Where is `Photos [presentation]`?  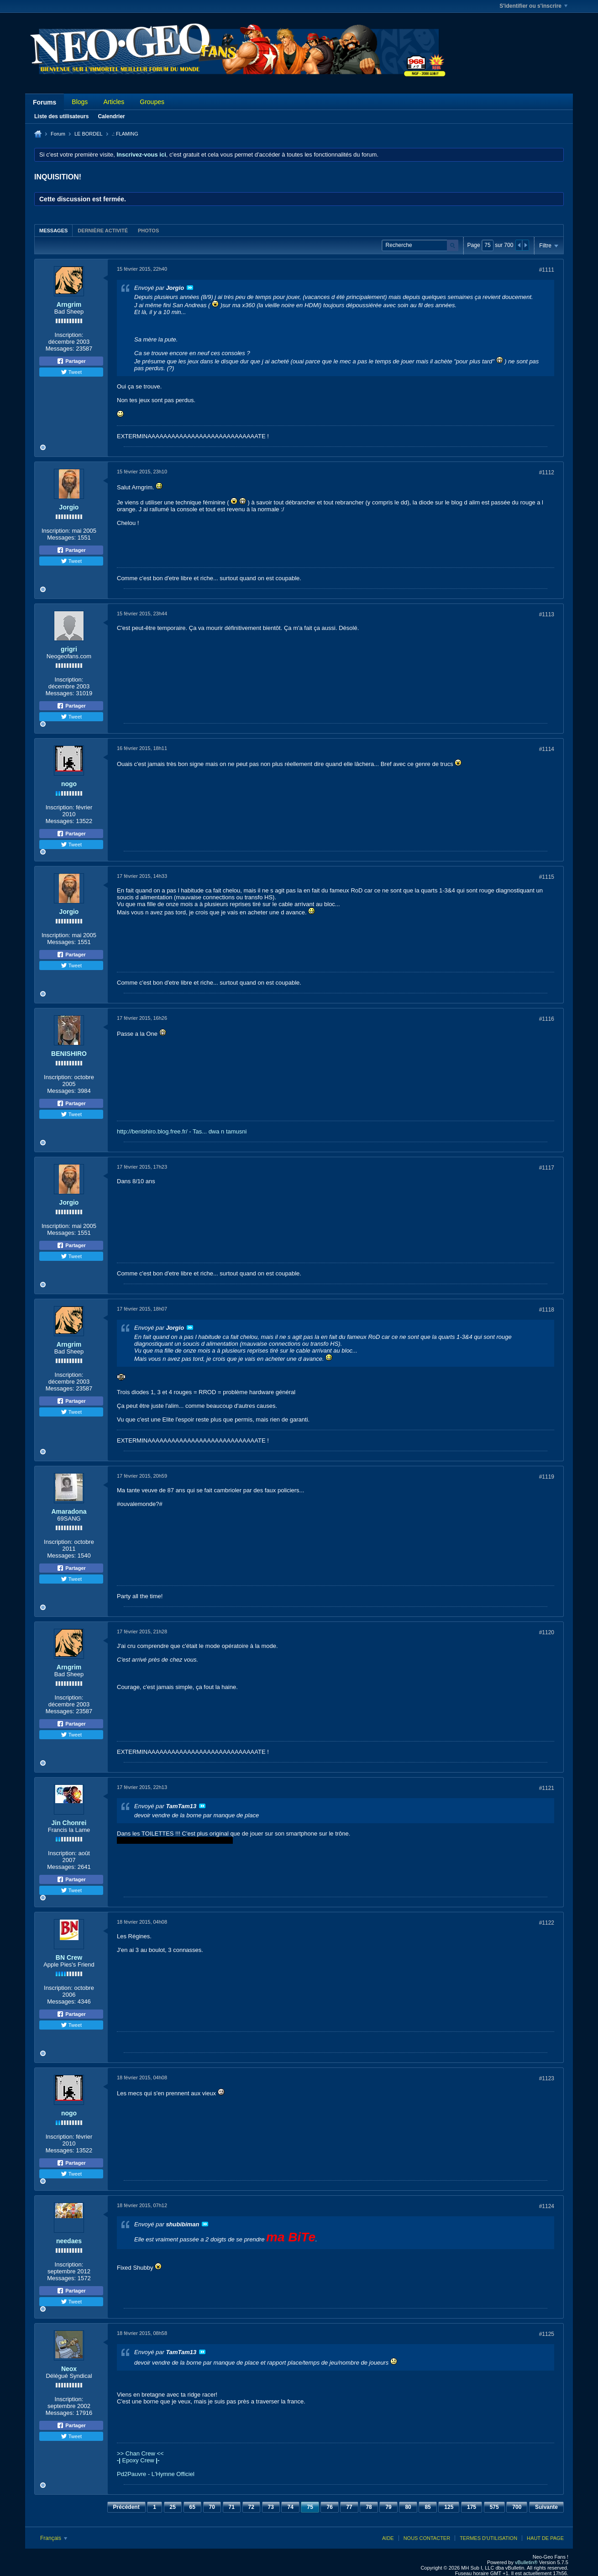 Photos [presentation] is located at coordinates (148, 230).